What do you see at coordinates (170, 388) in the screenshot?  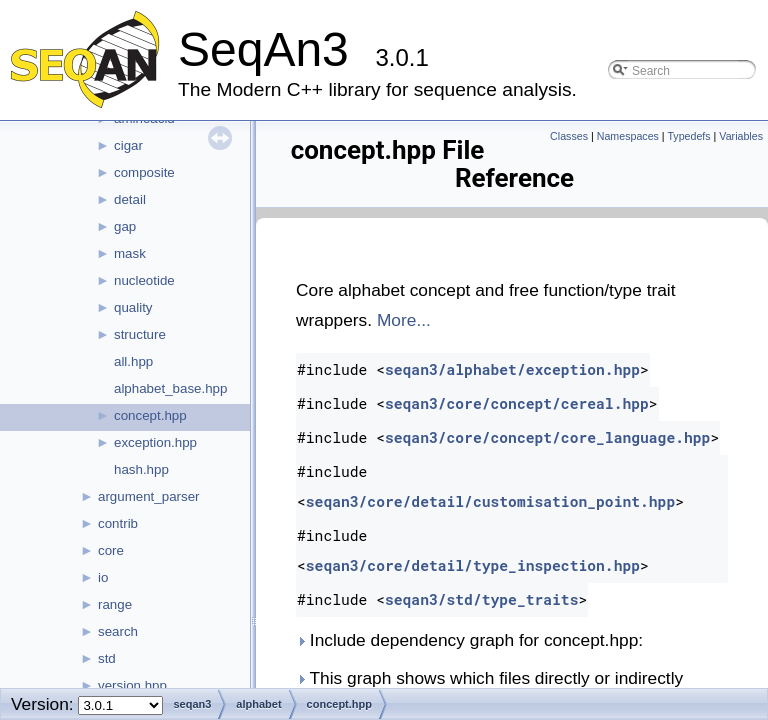 I see `alphabet_base.hpp` at bounding box center [170, 388].